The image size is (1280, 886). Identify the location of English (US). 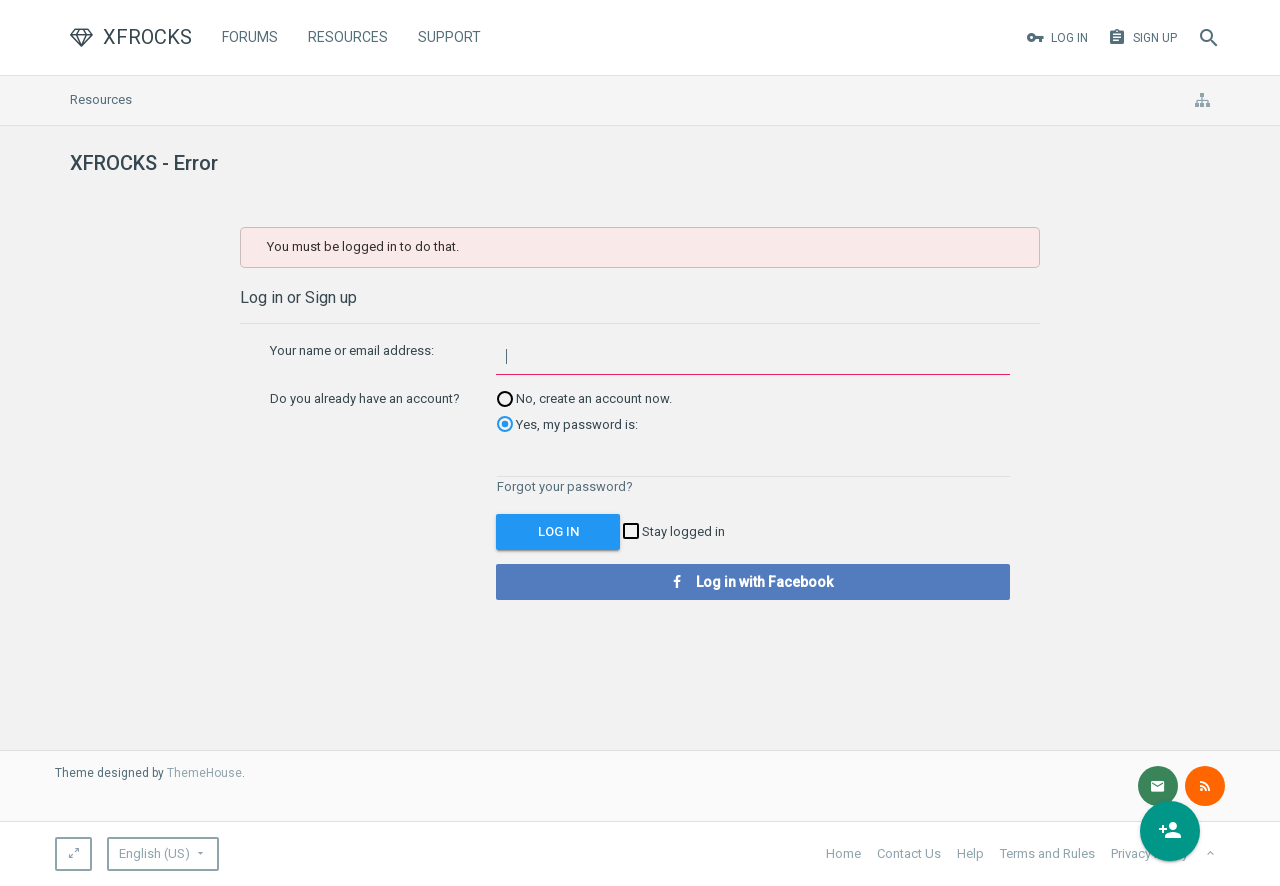
(154, 853).